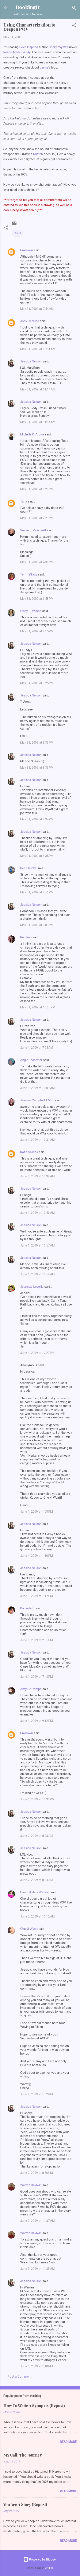 The image size is (80, 2576). I want to click on May 31, 2009 at 1:20 PM, so click(36, 489).